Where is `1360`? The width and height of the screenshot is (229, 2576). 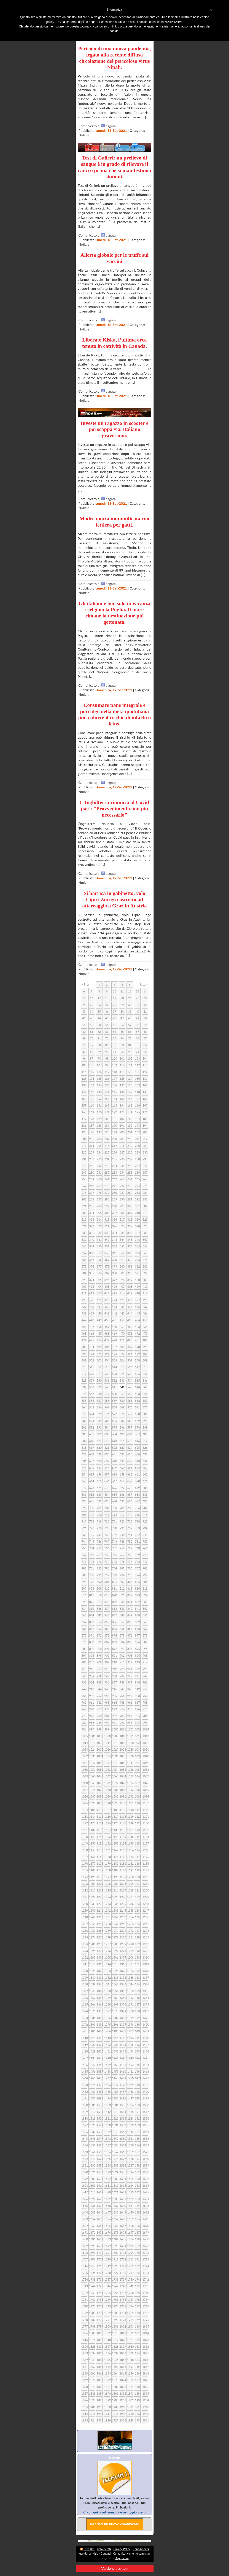
1360 is located at coordinates (115, 1997).